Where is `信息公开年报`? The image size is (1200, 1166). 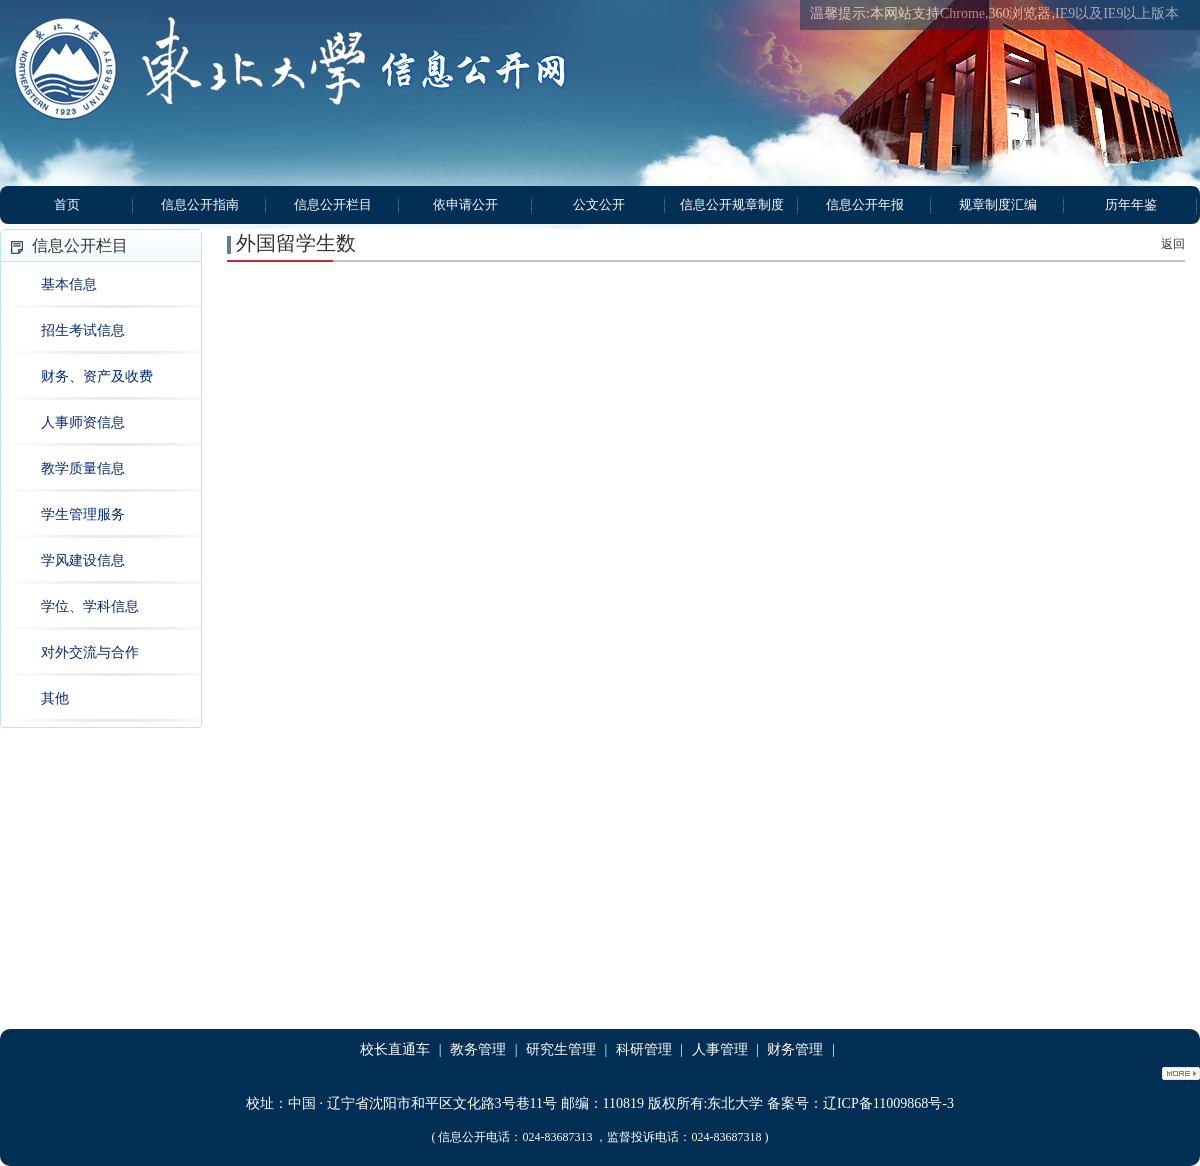
信息公开年报 is located at coordinates (865, 204).